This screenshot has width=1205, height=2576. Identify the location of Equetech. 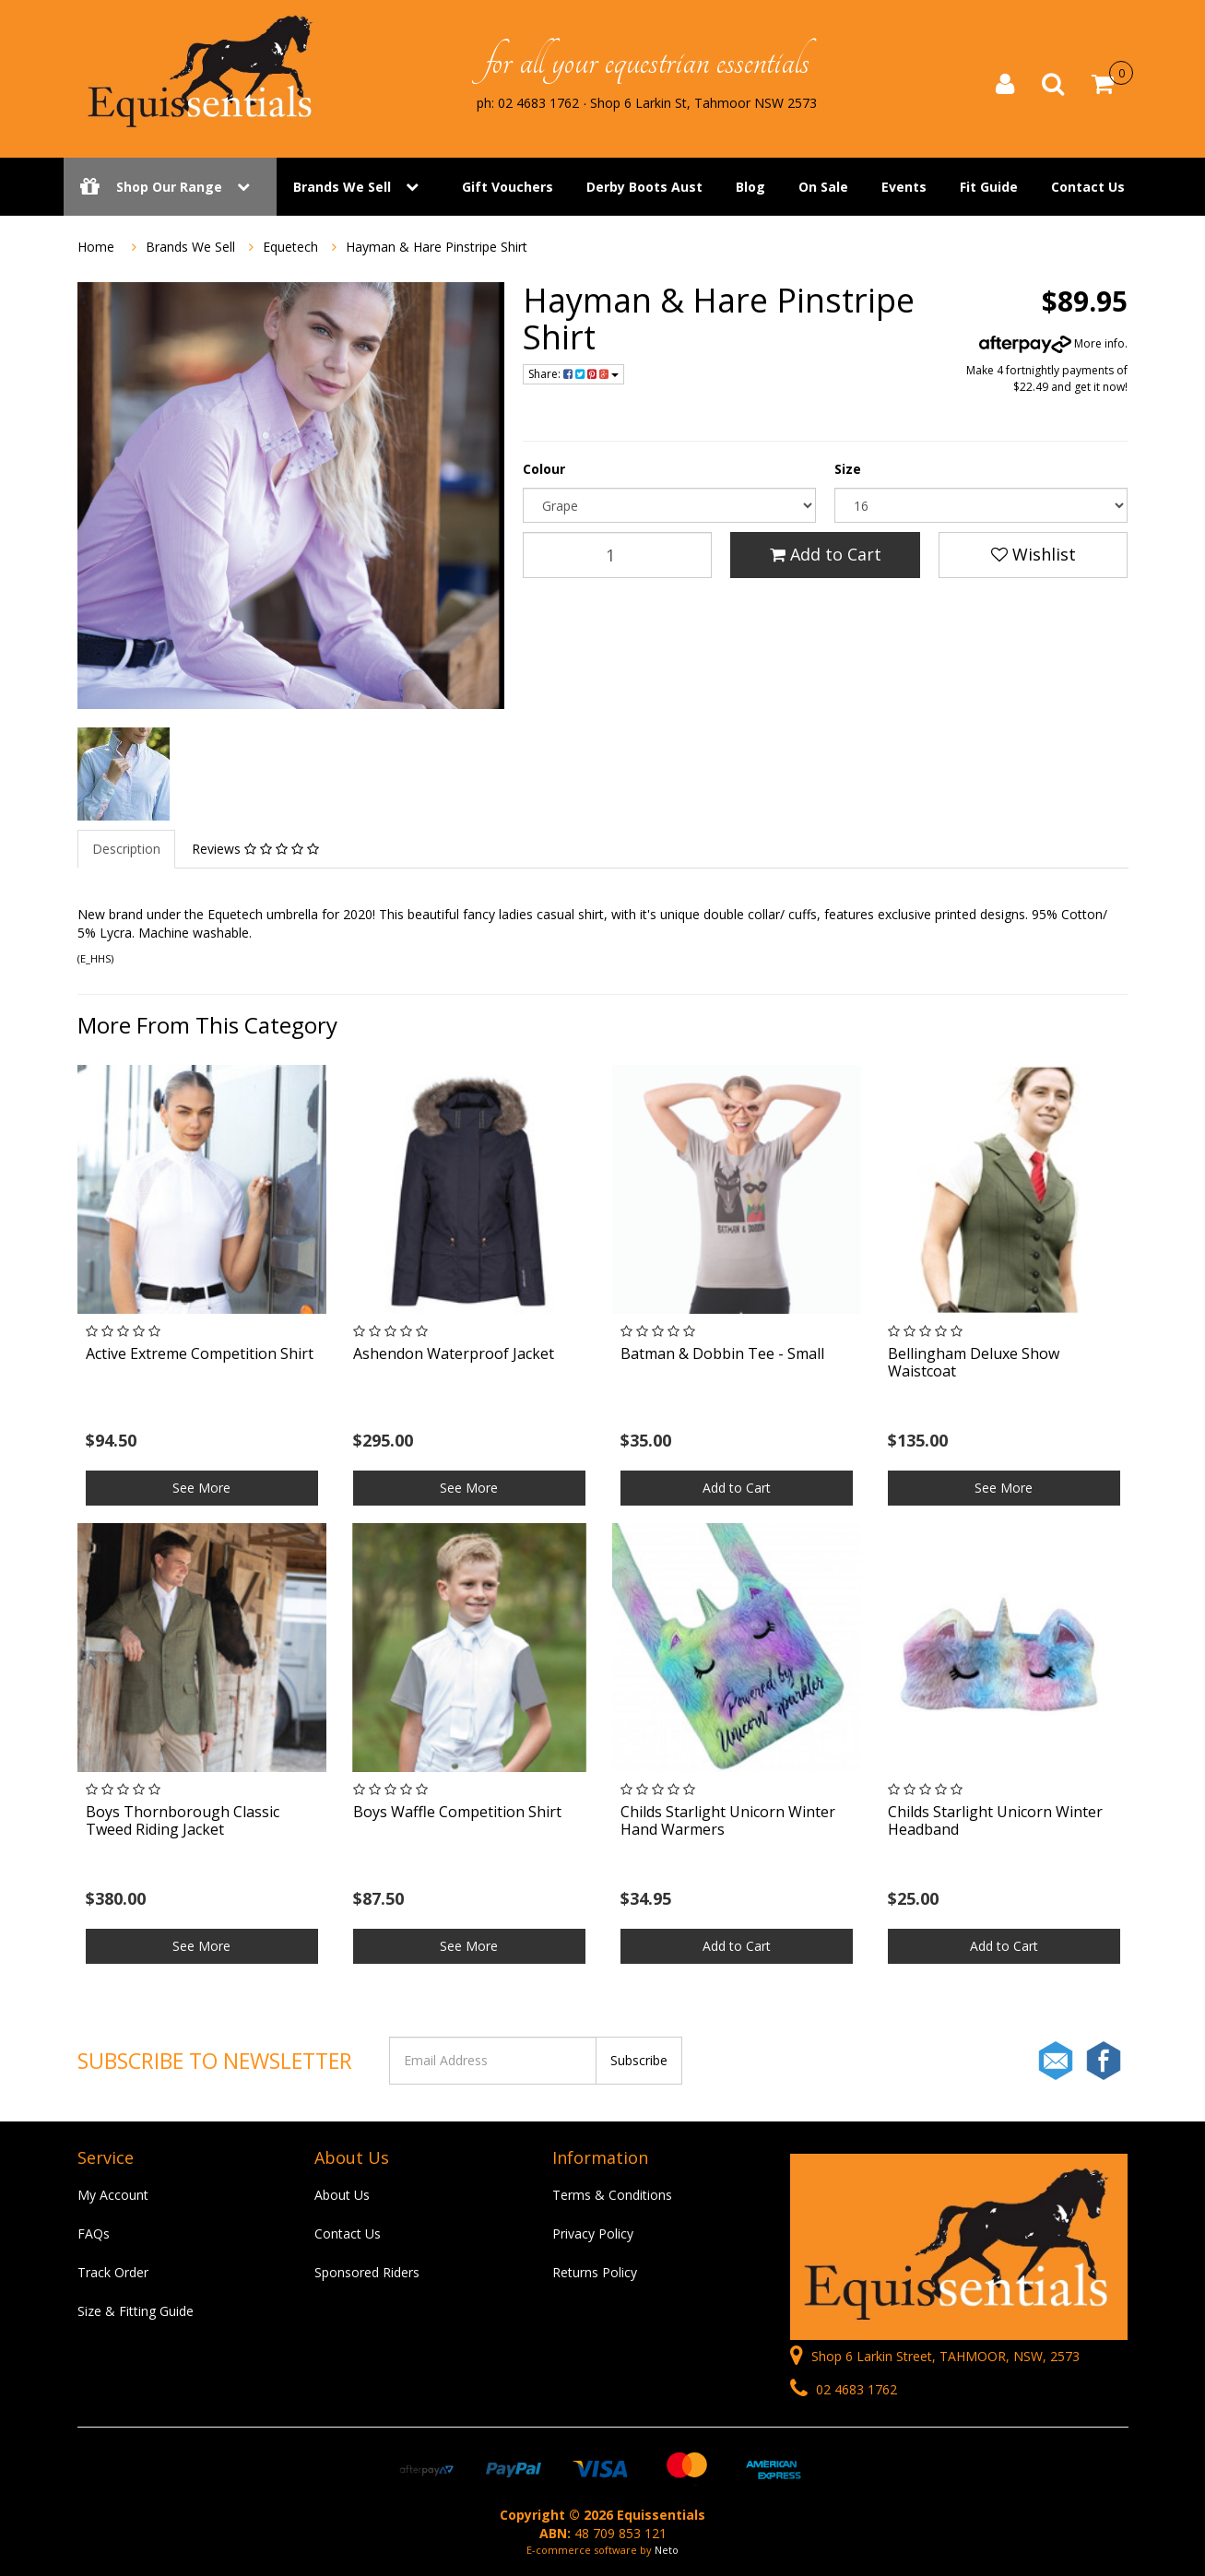
(290, 246).